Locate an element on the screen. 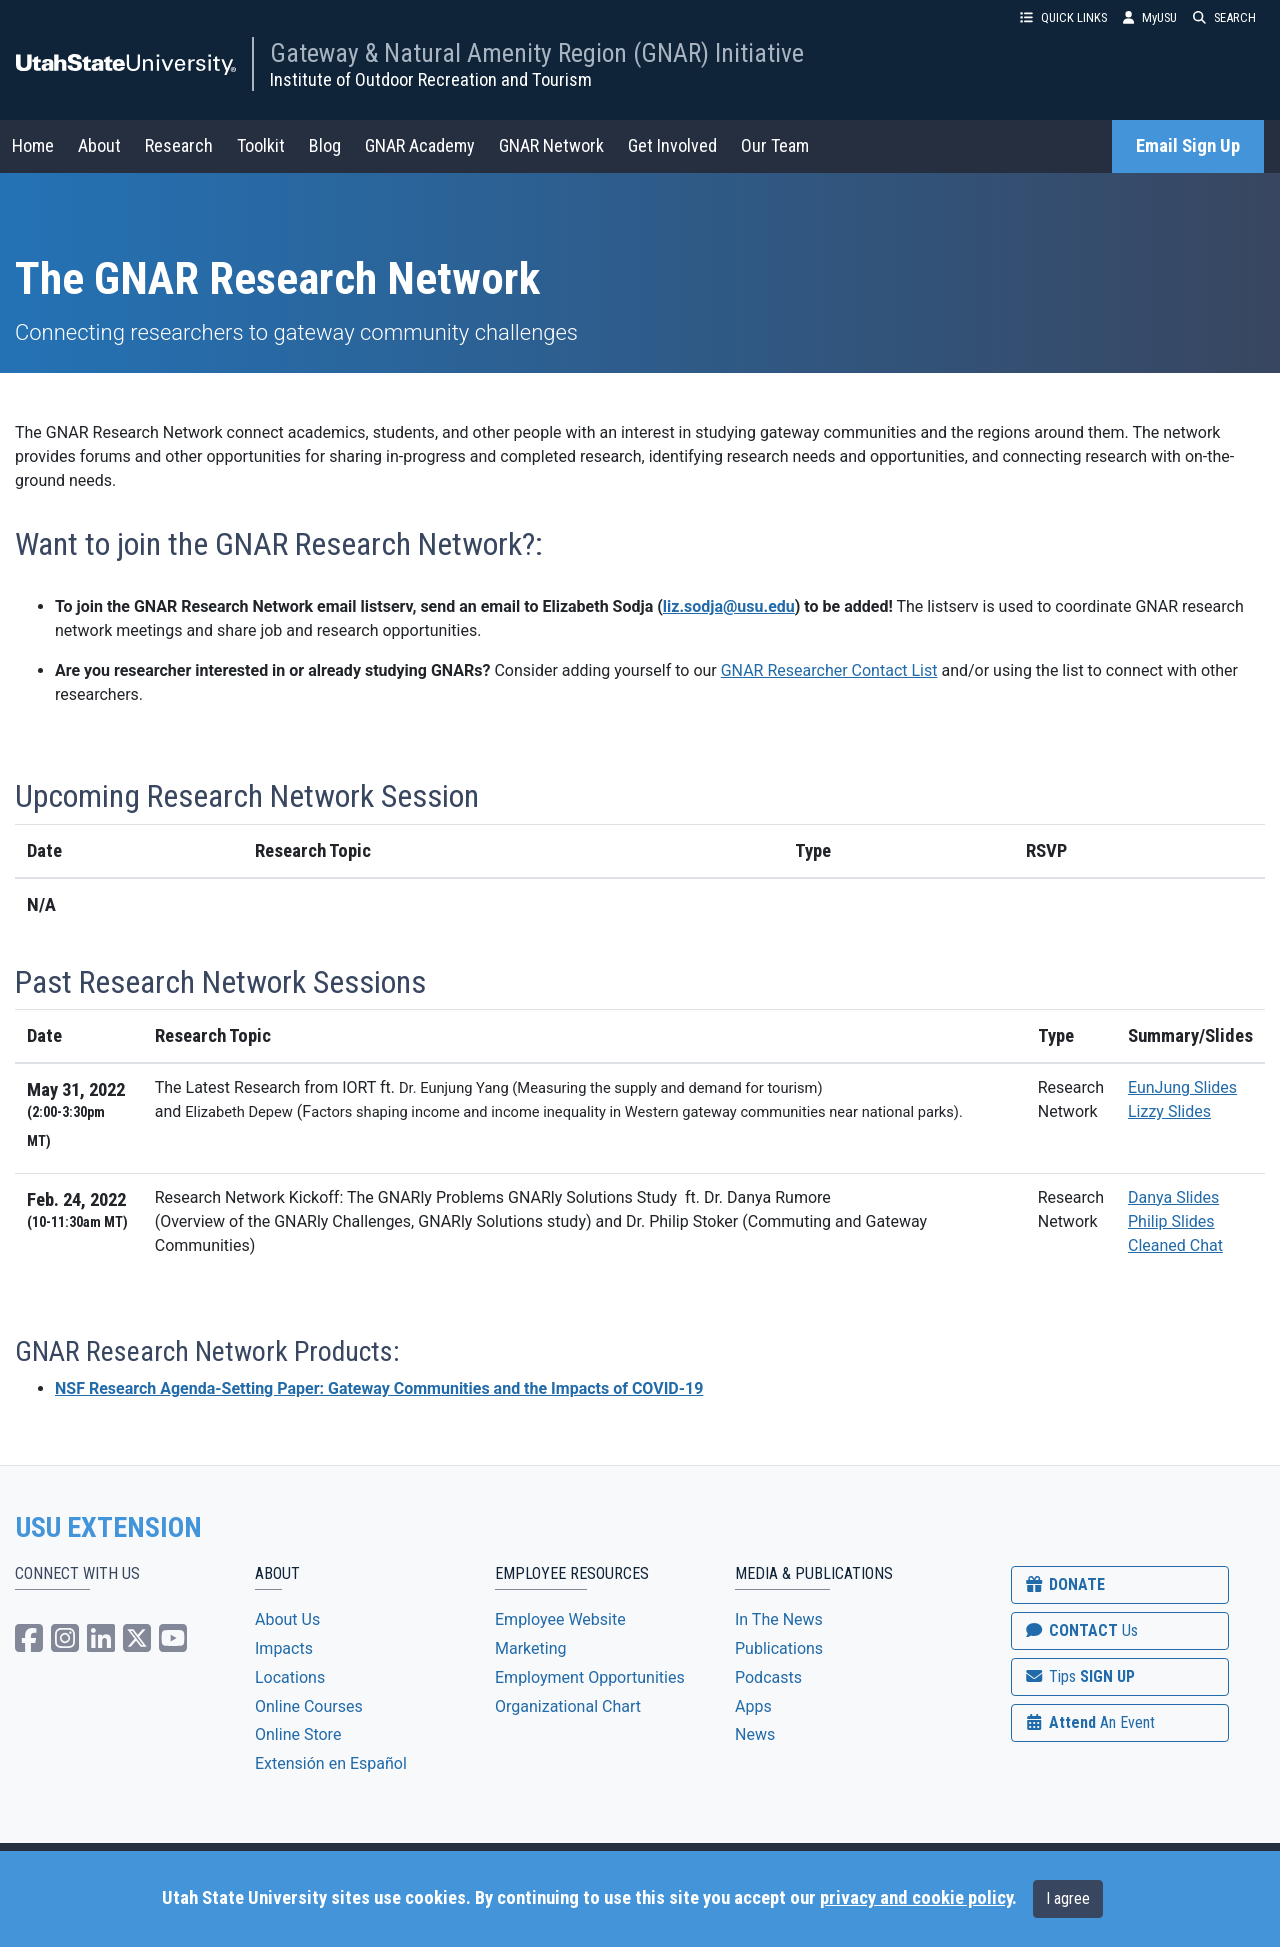 The width and height of the screenshot is (1280, 1947). Attend is located at coordinates (1089, 1722).